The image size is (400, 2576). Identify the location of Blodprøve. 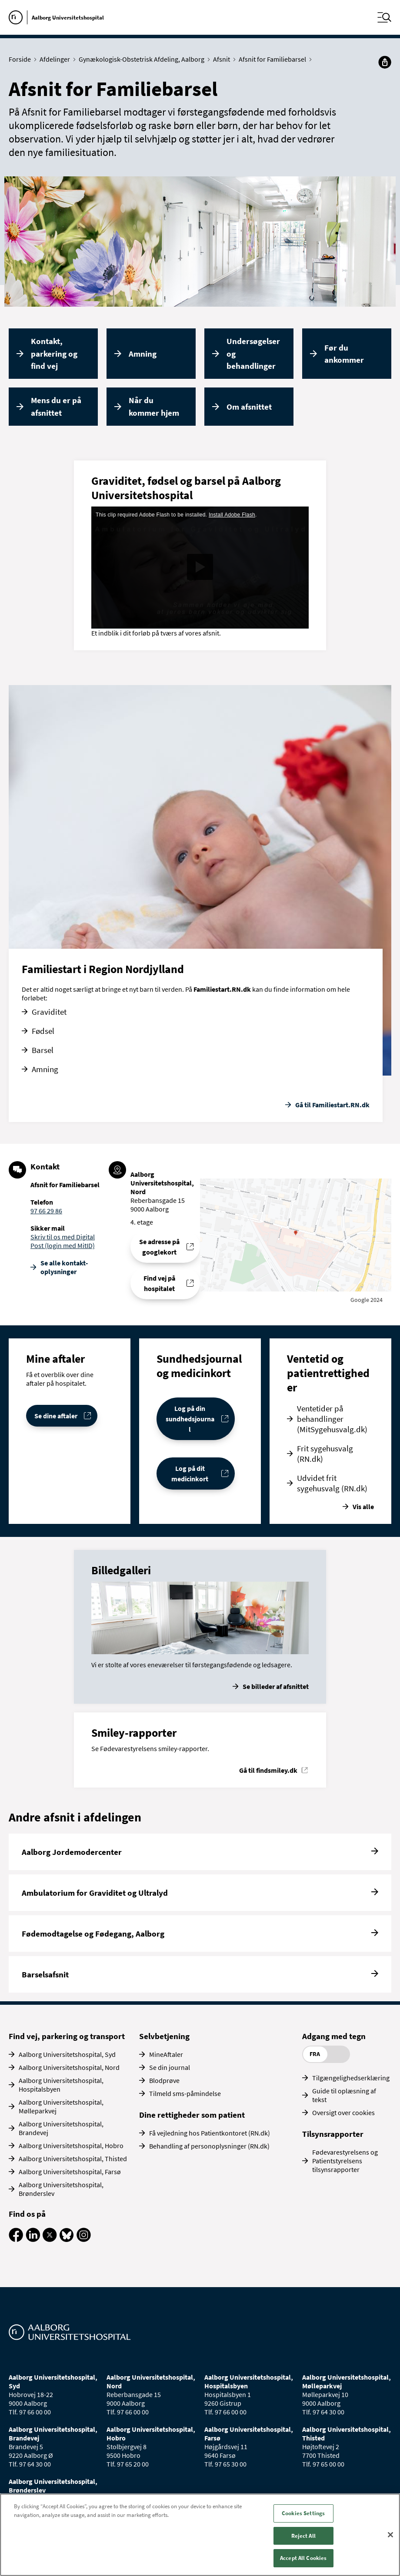
(164, 2080).